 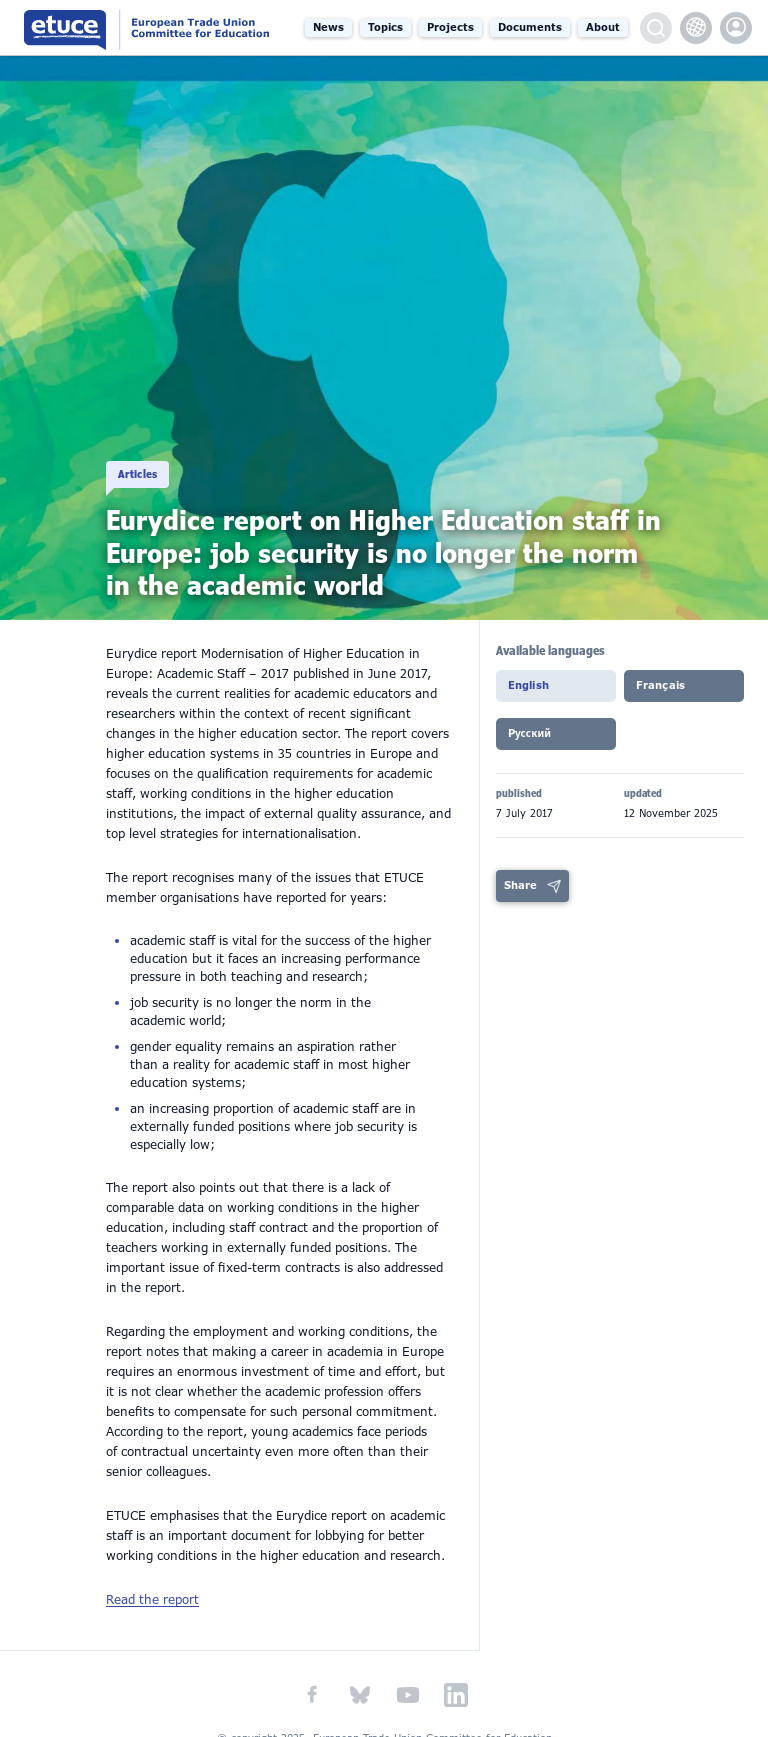 I want to click on Share, so click(x=520, y=869).